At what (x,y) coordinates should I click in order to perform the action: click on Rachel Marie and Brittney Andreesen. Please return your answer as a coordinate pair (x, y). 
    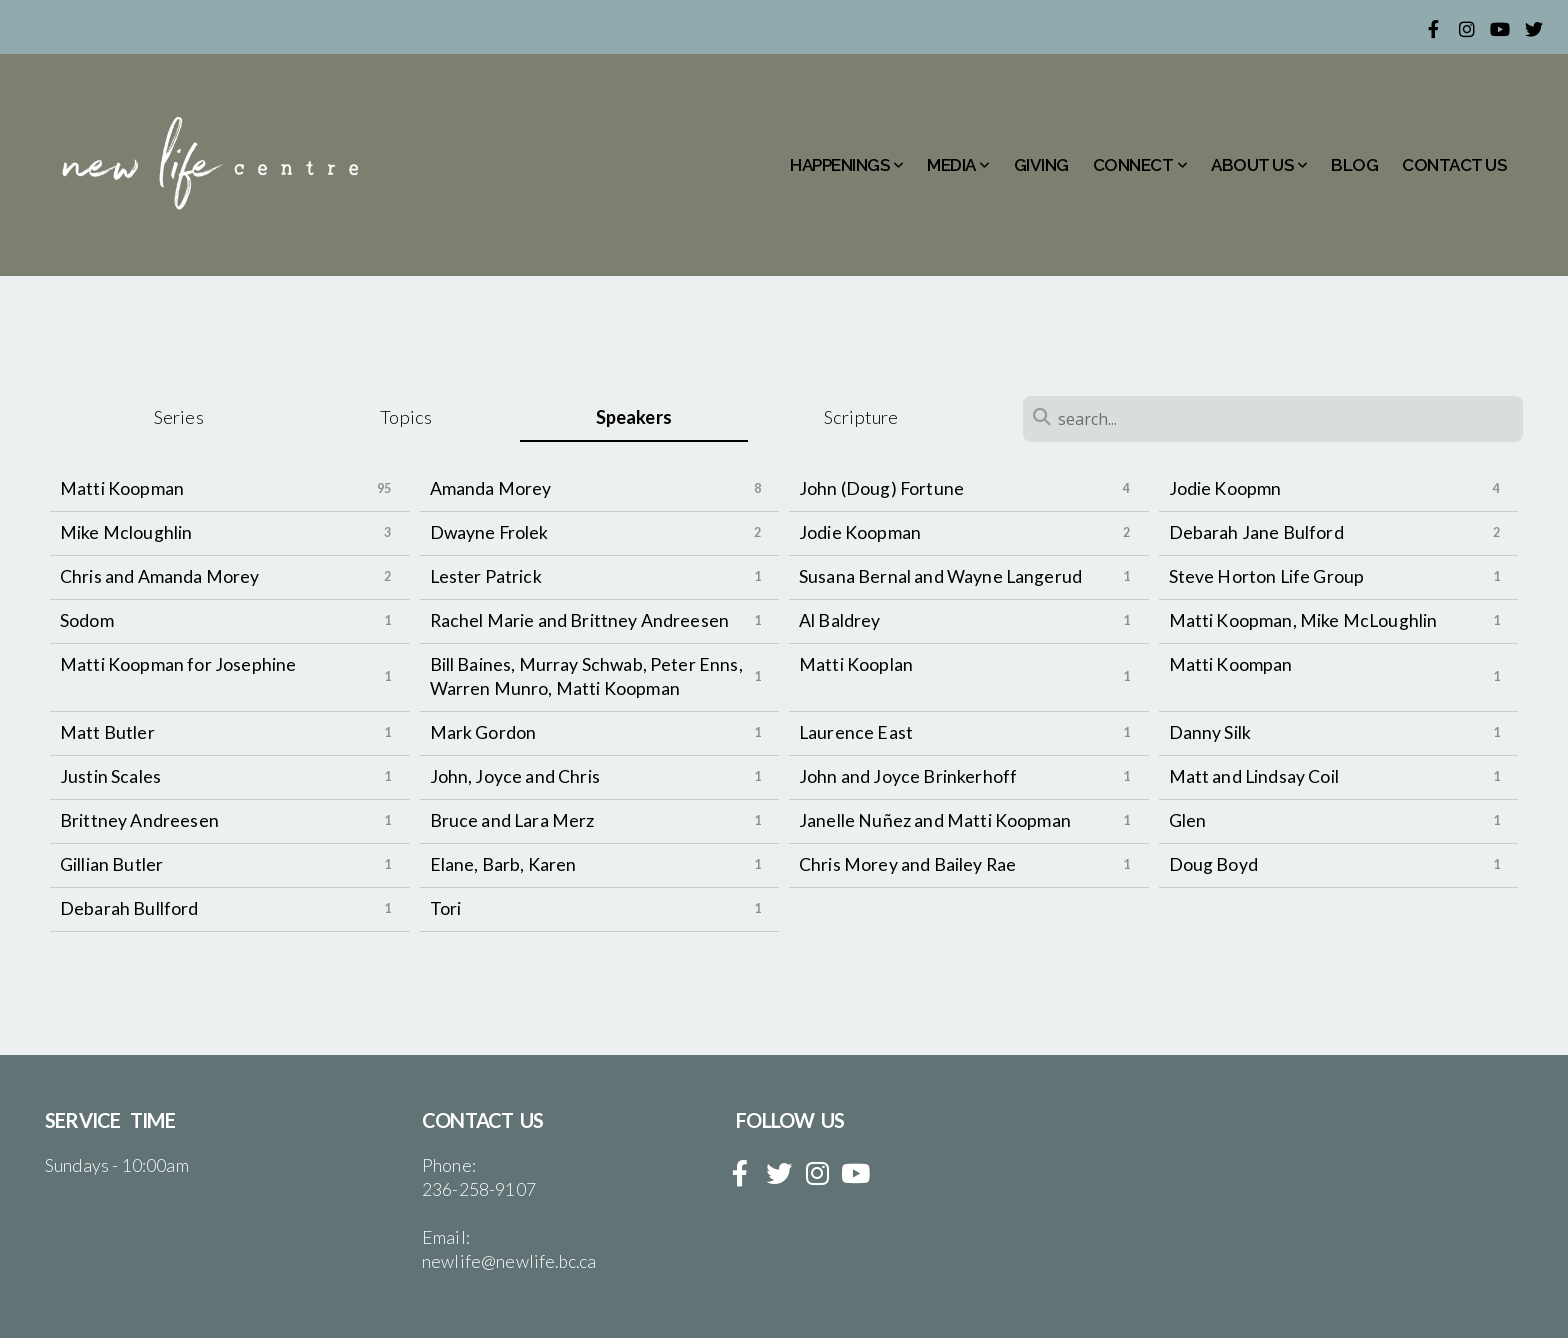
    Looking at the image, I should click on (580, 620).